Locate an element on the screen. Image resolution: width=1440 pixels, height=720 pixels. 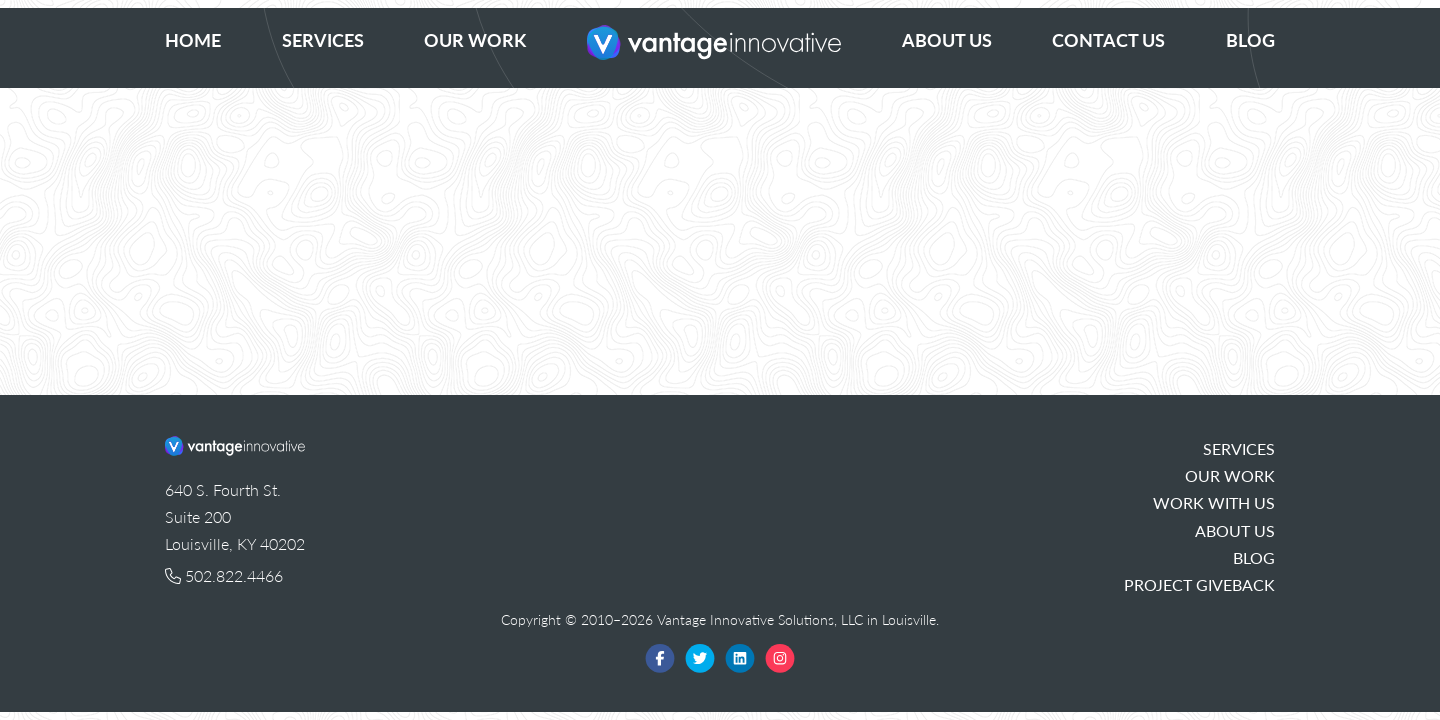
About Us is located at coordinates (947, 39).